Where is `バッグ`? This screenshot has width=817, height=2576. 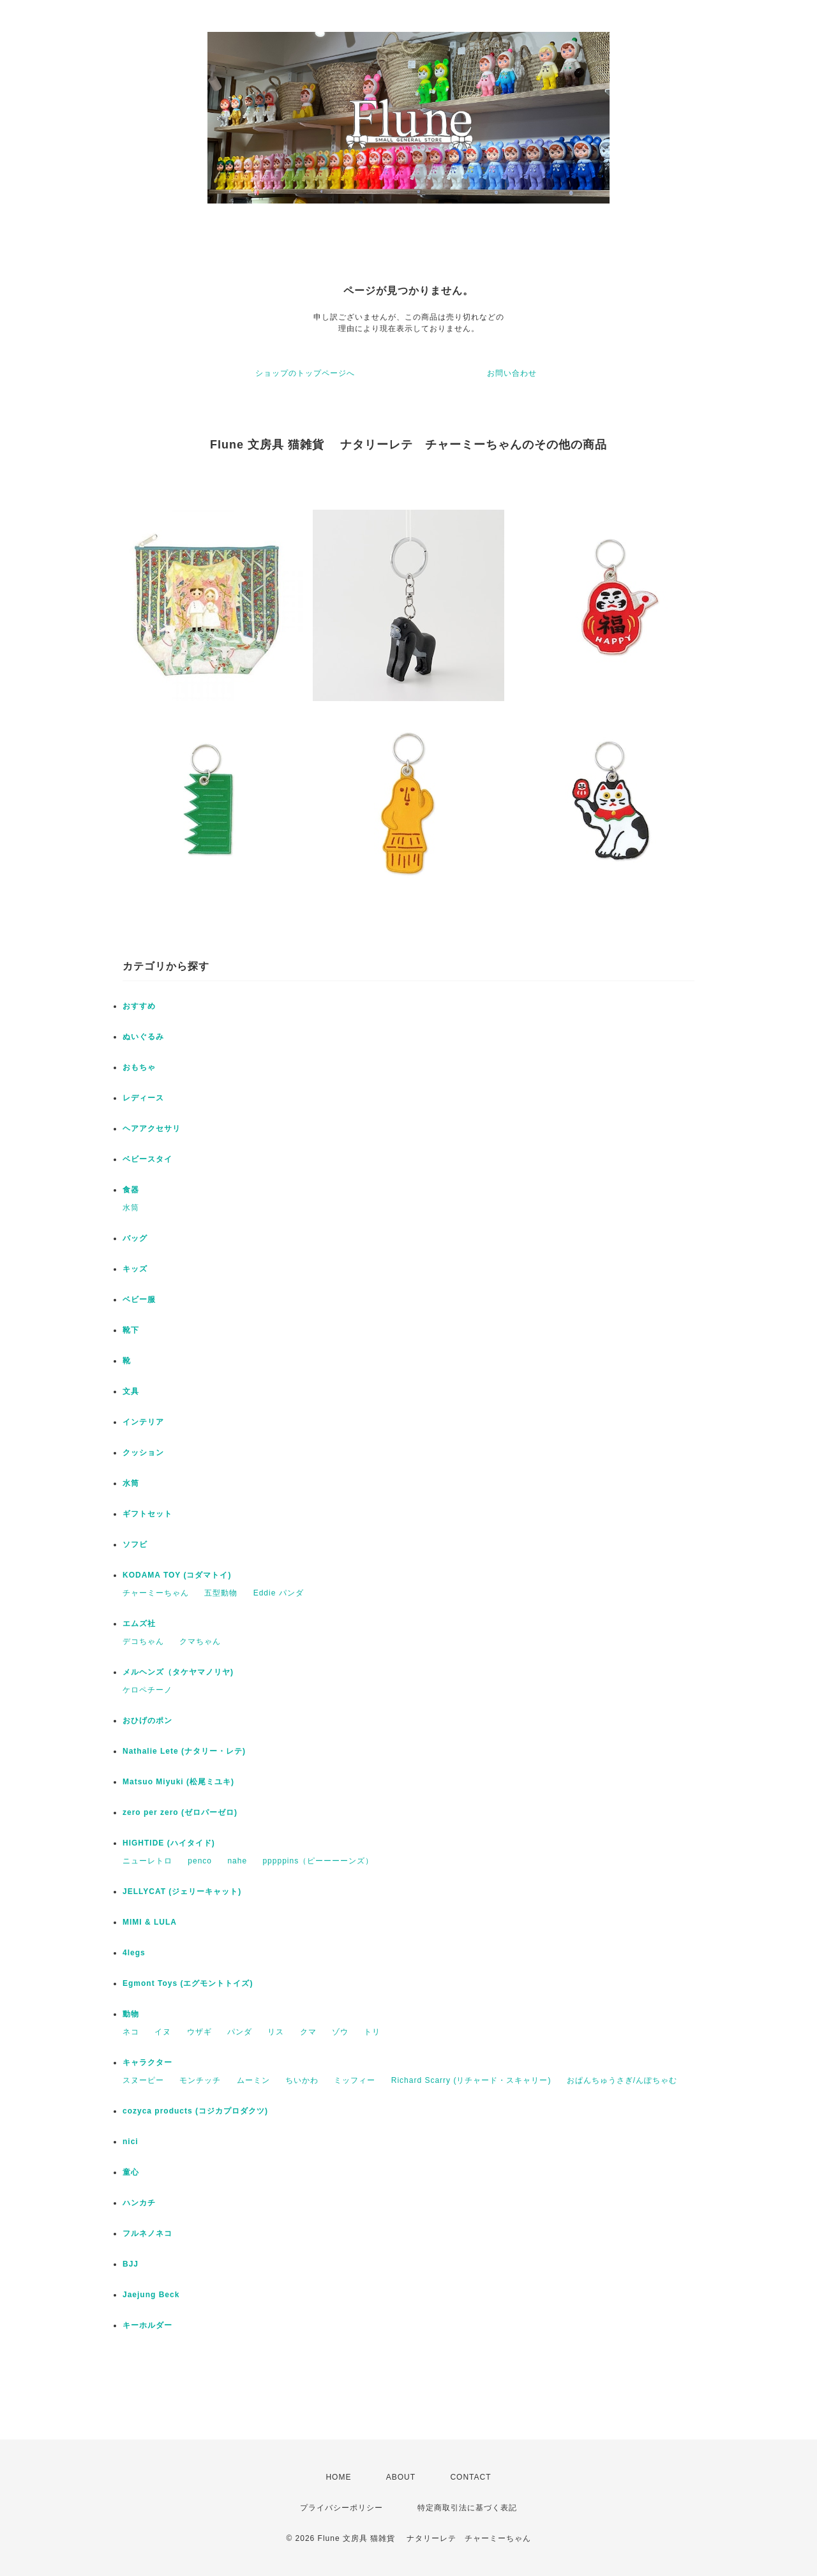
バッグ is located at coordinates (135, 1238).